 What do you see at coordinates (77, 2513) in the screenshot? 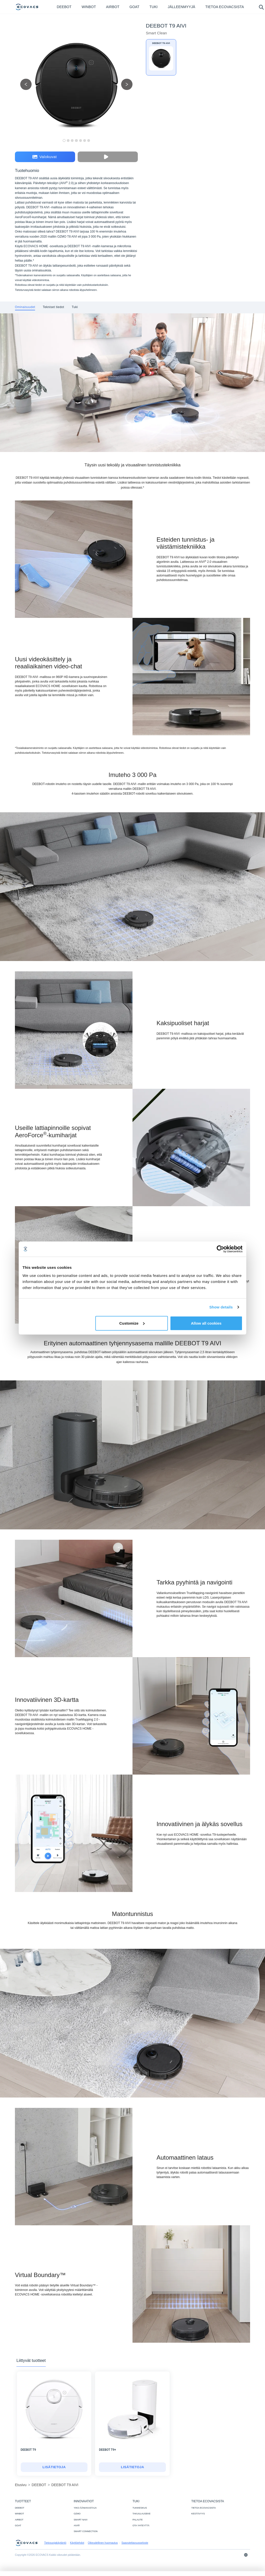
I see `OZMO` at bounding box center [77, 2513].